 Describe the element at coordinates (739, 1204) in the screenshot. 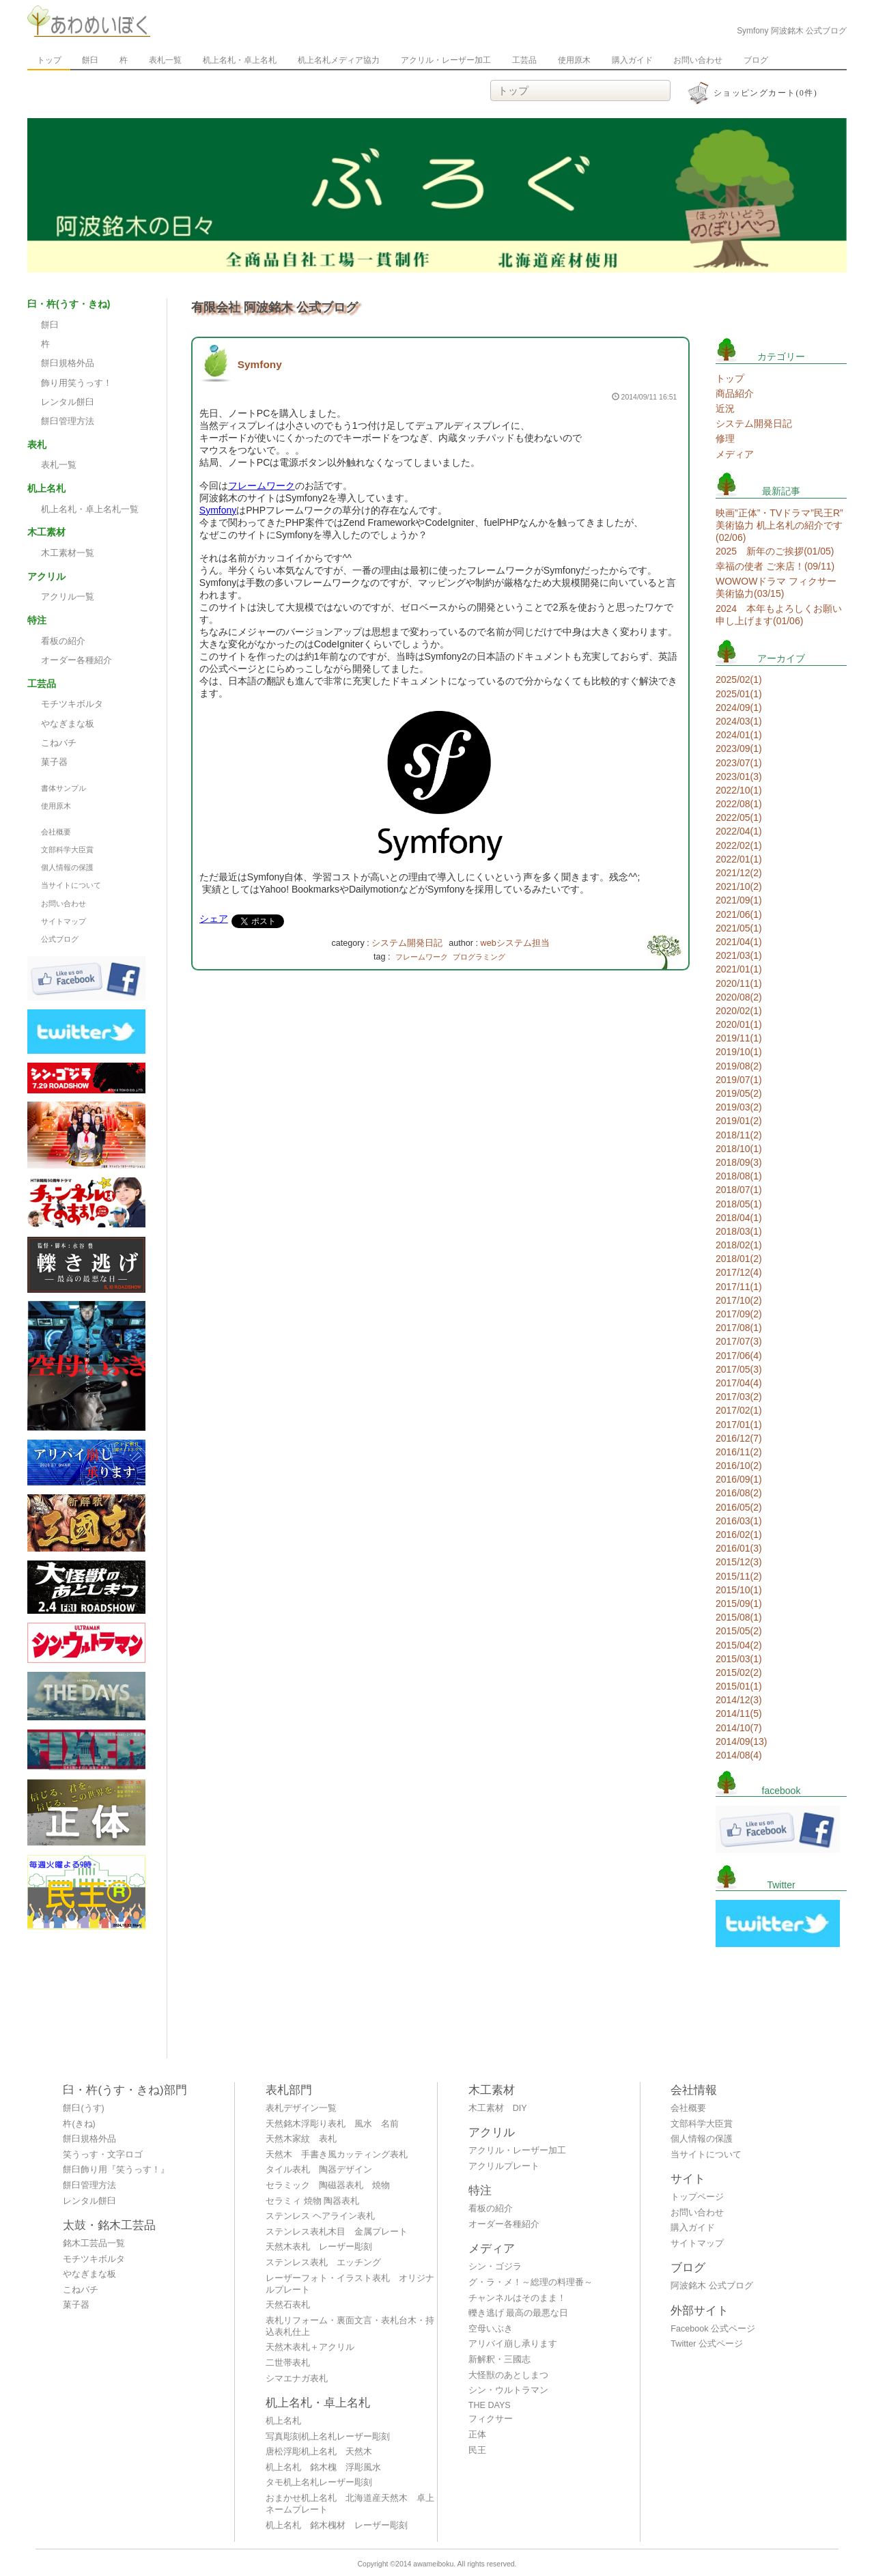

I see `2018/05(1)` at that location.